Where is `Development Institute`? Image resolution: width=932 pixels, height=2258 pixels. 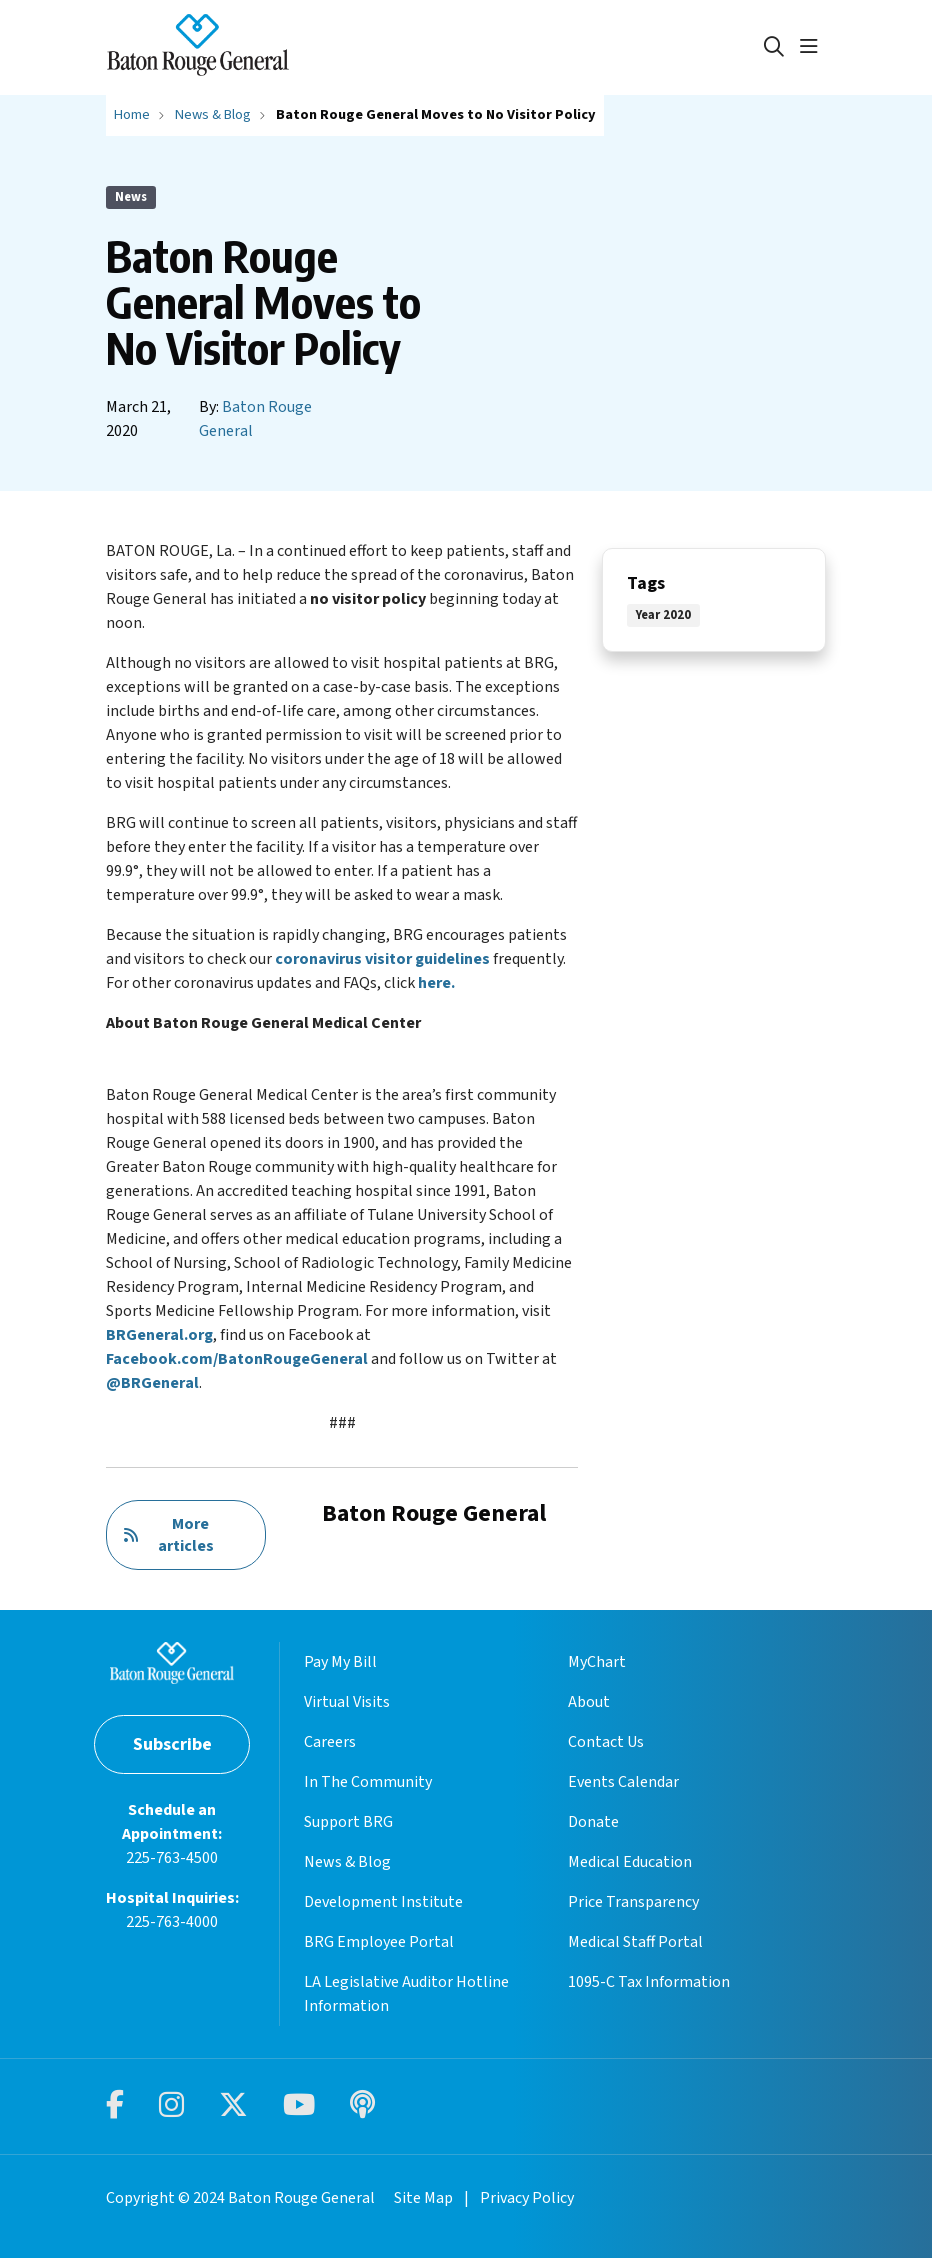
Development Institute is located at coordinates (383, 1902).